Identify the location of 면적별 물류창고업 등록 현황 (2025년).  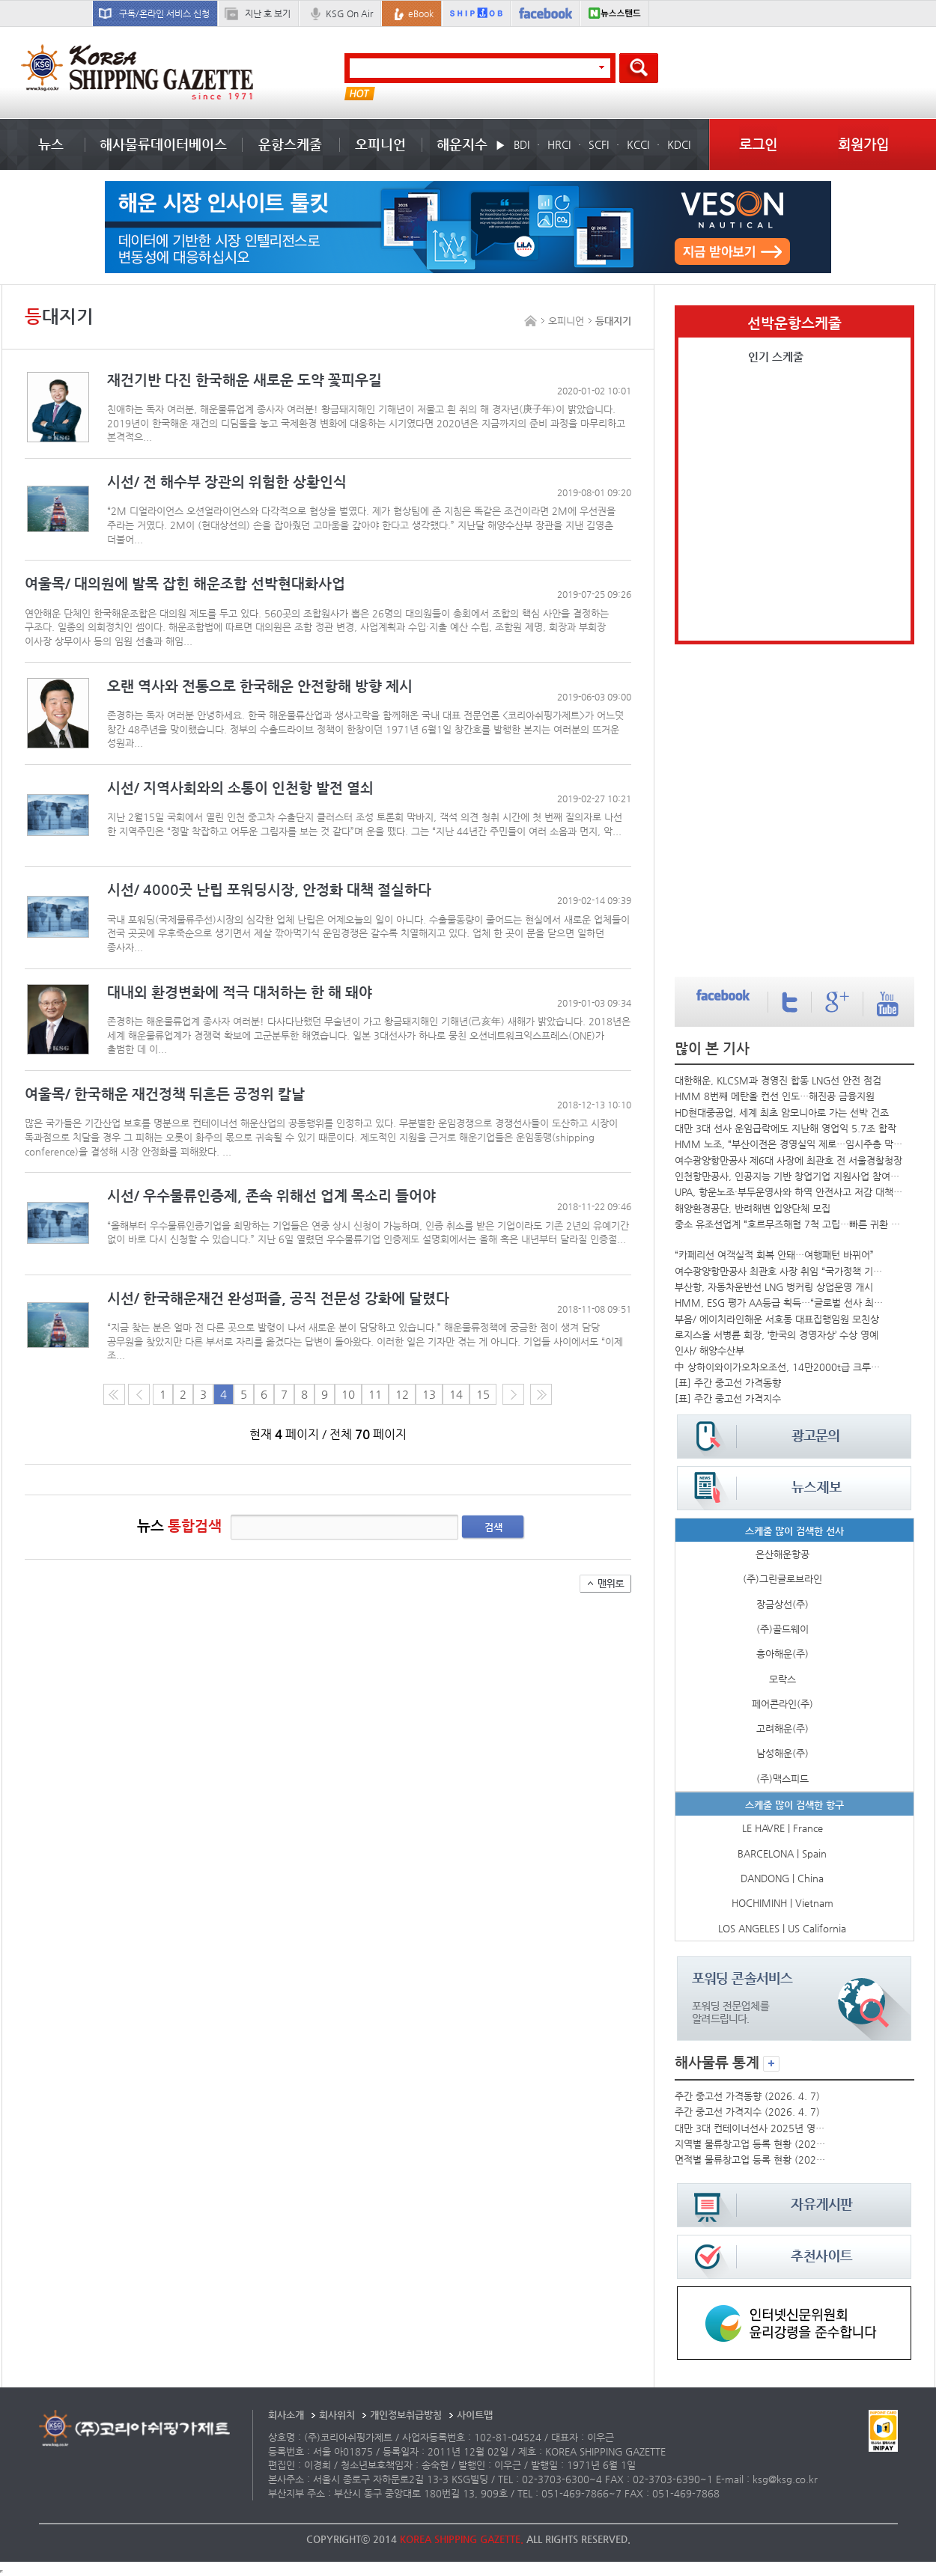
(750, 2159).